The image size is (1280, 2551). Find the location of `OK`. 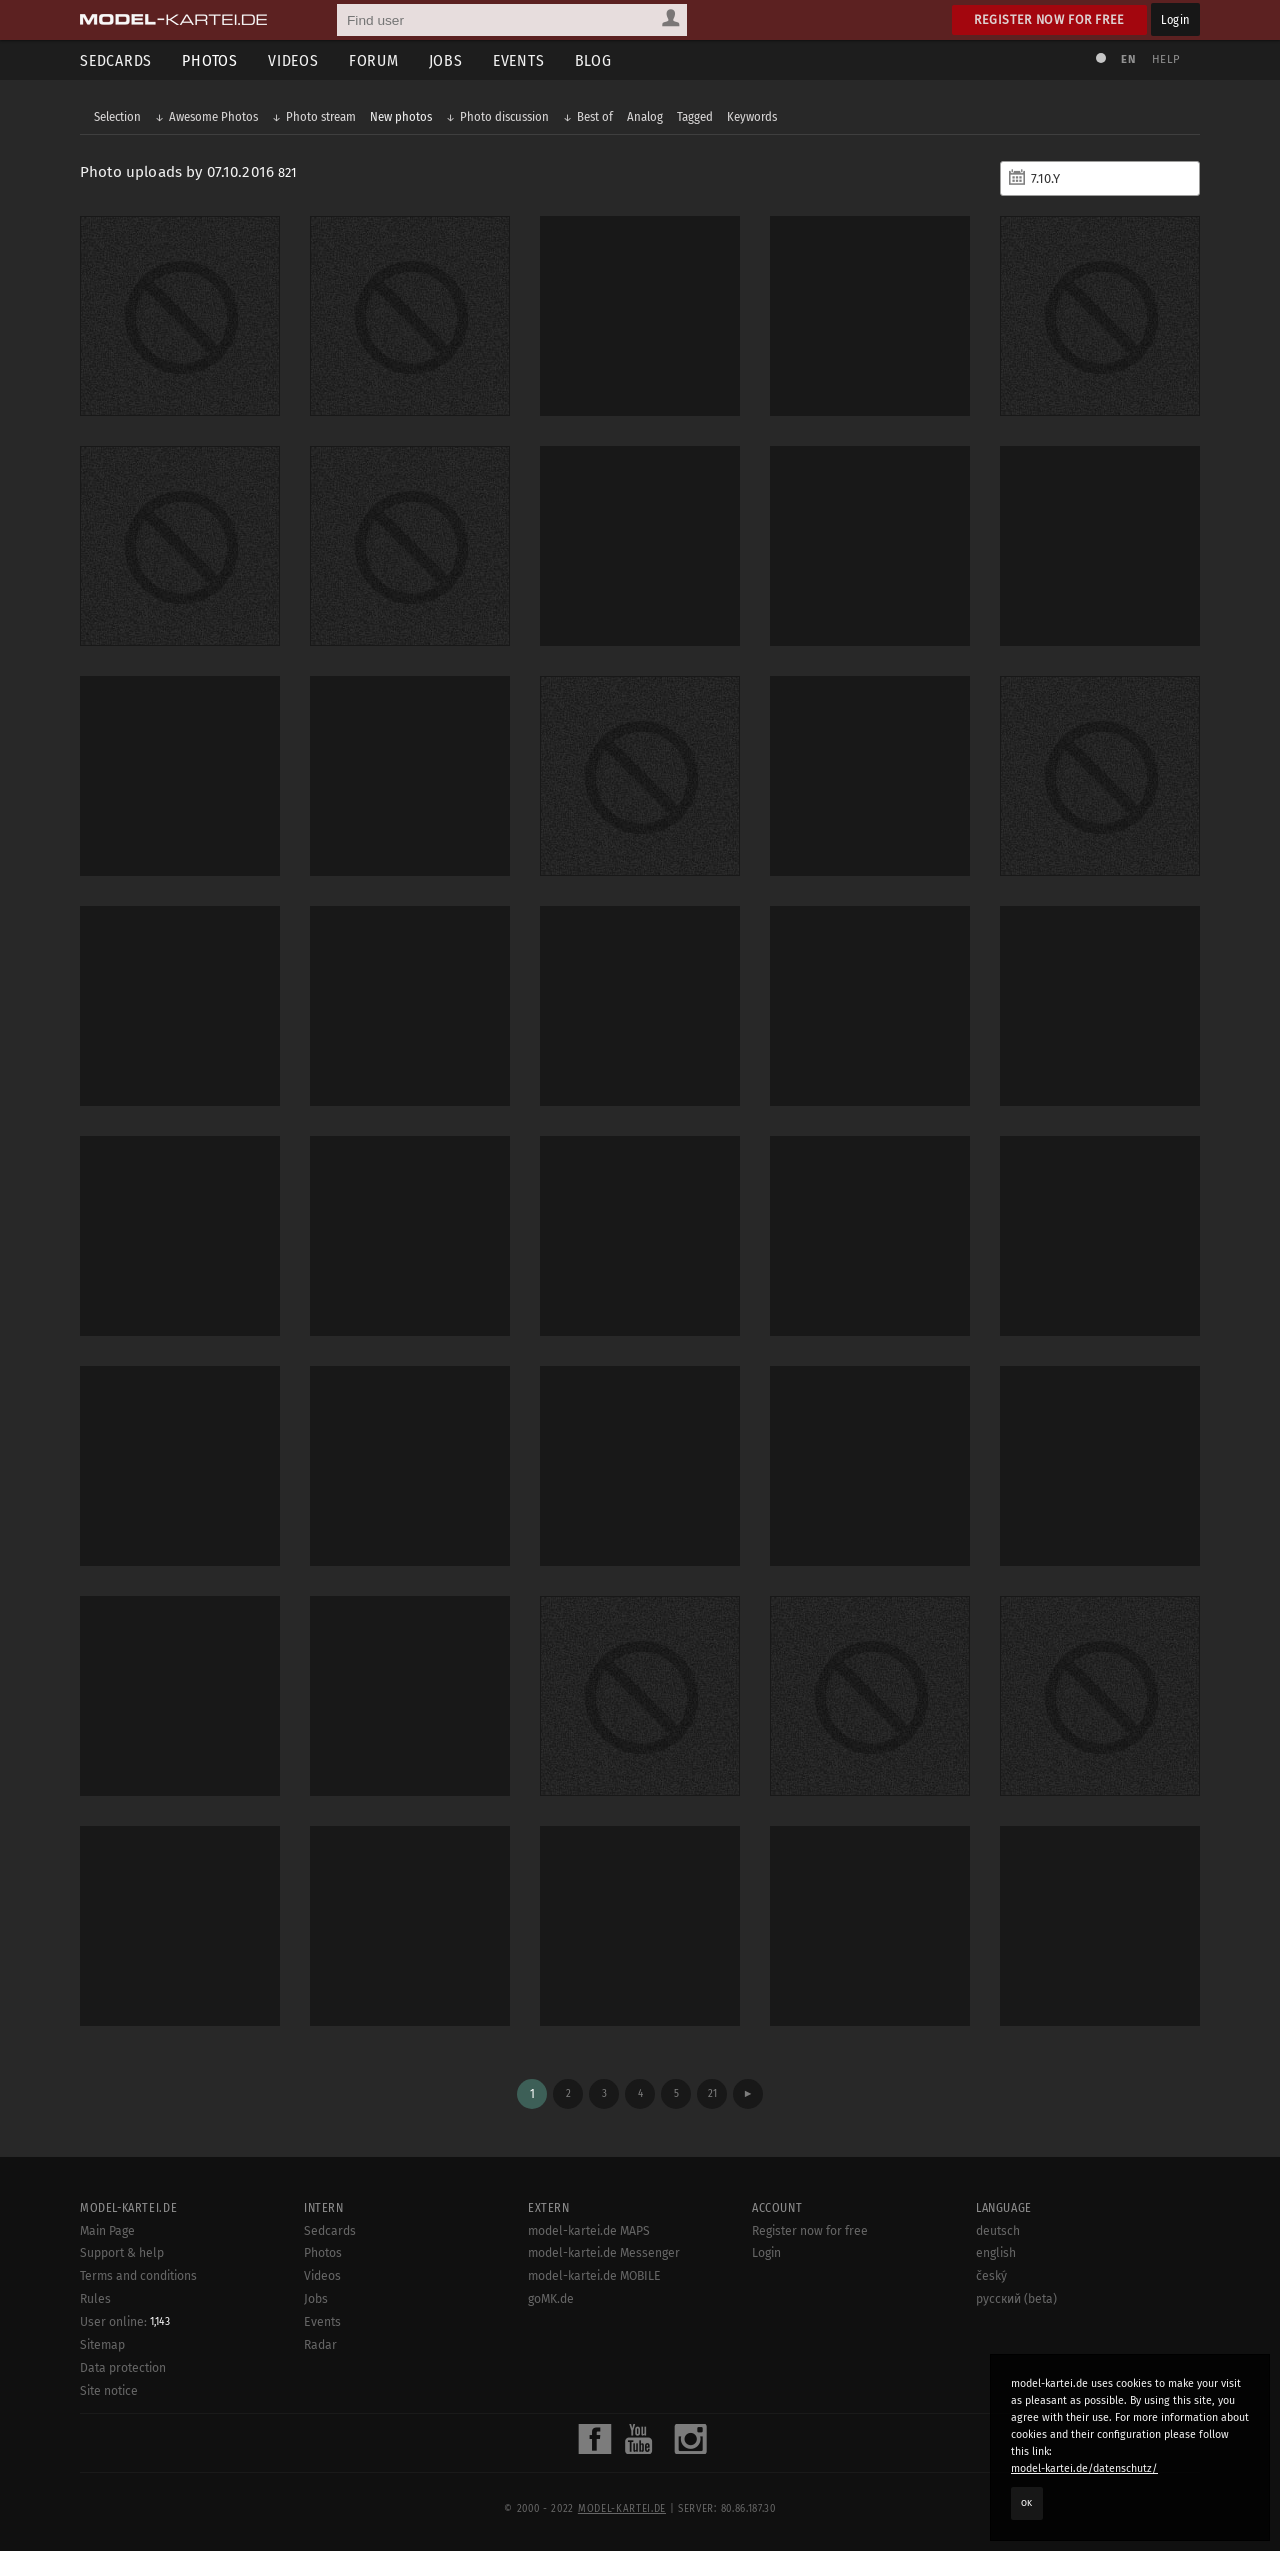

OK is located at coordinates (1027, 2503).